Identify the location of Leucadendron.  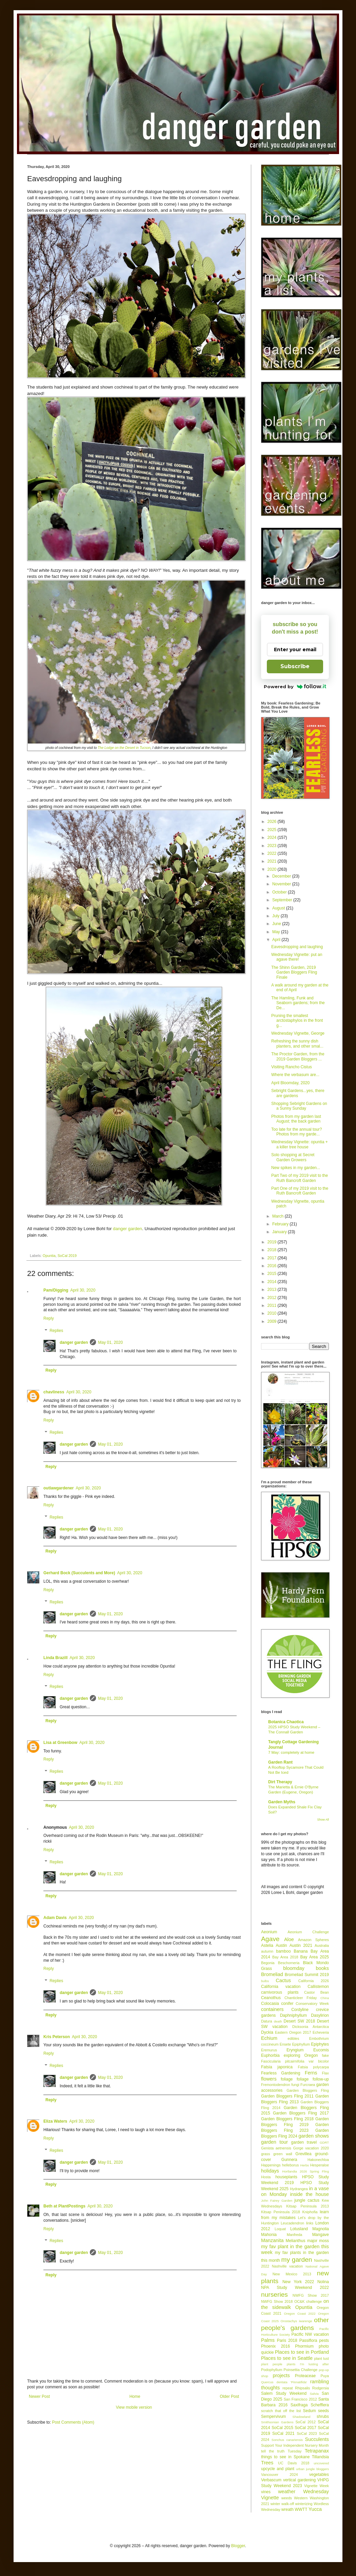
(292, 2223).